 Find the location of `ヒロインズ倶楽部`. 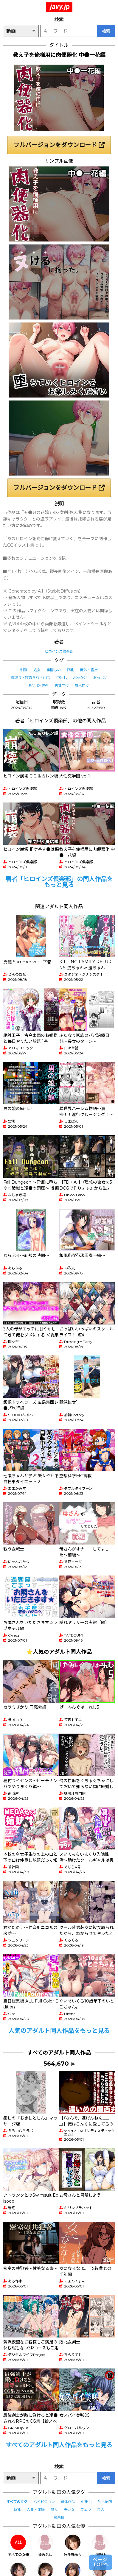

ヒロインズ倶楽部 is located at coordinates (59, 651).